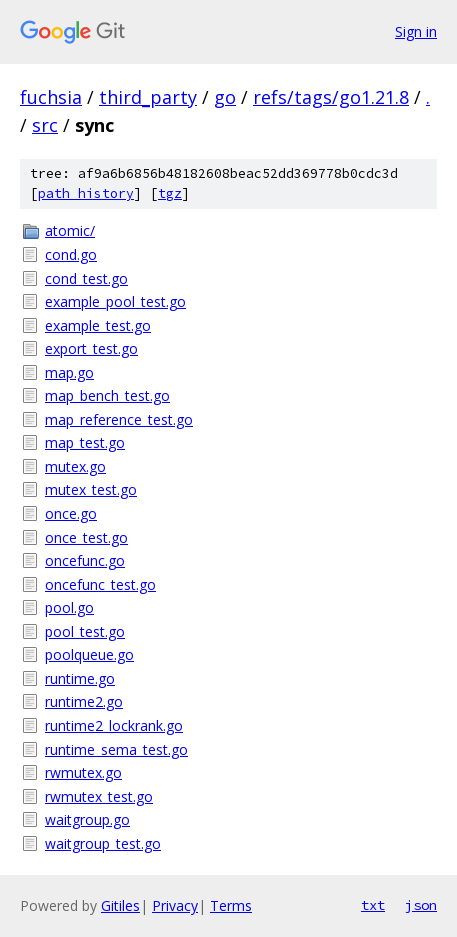 This screenshot has width=457, height=937. Describe the element at coordinates (85, 560) in the screenshot. I see `oncefunc.go` at that location.